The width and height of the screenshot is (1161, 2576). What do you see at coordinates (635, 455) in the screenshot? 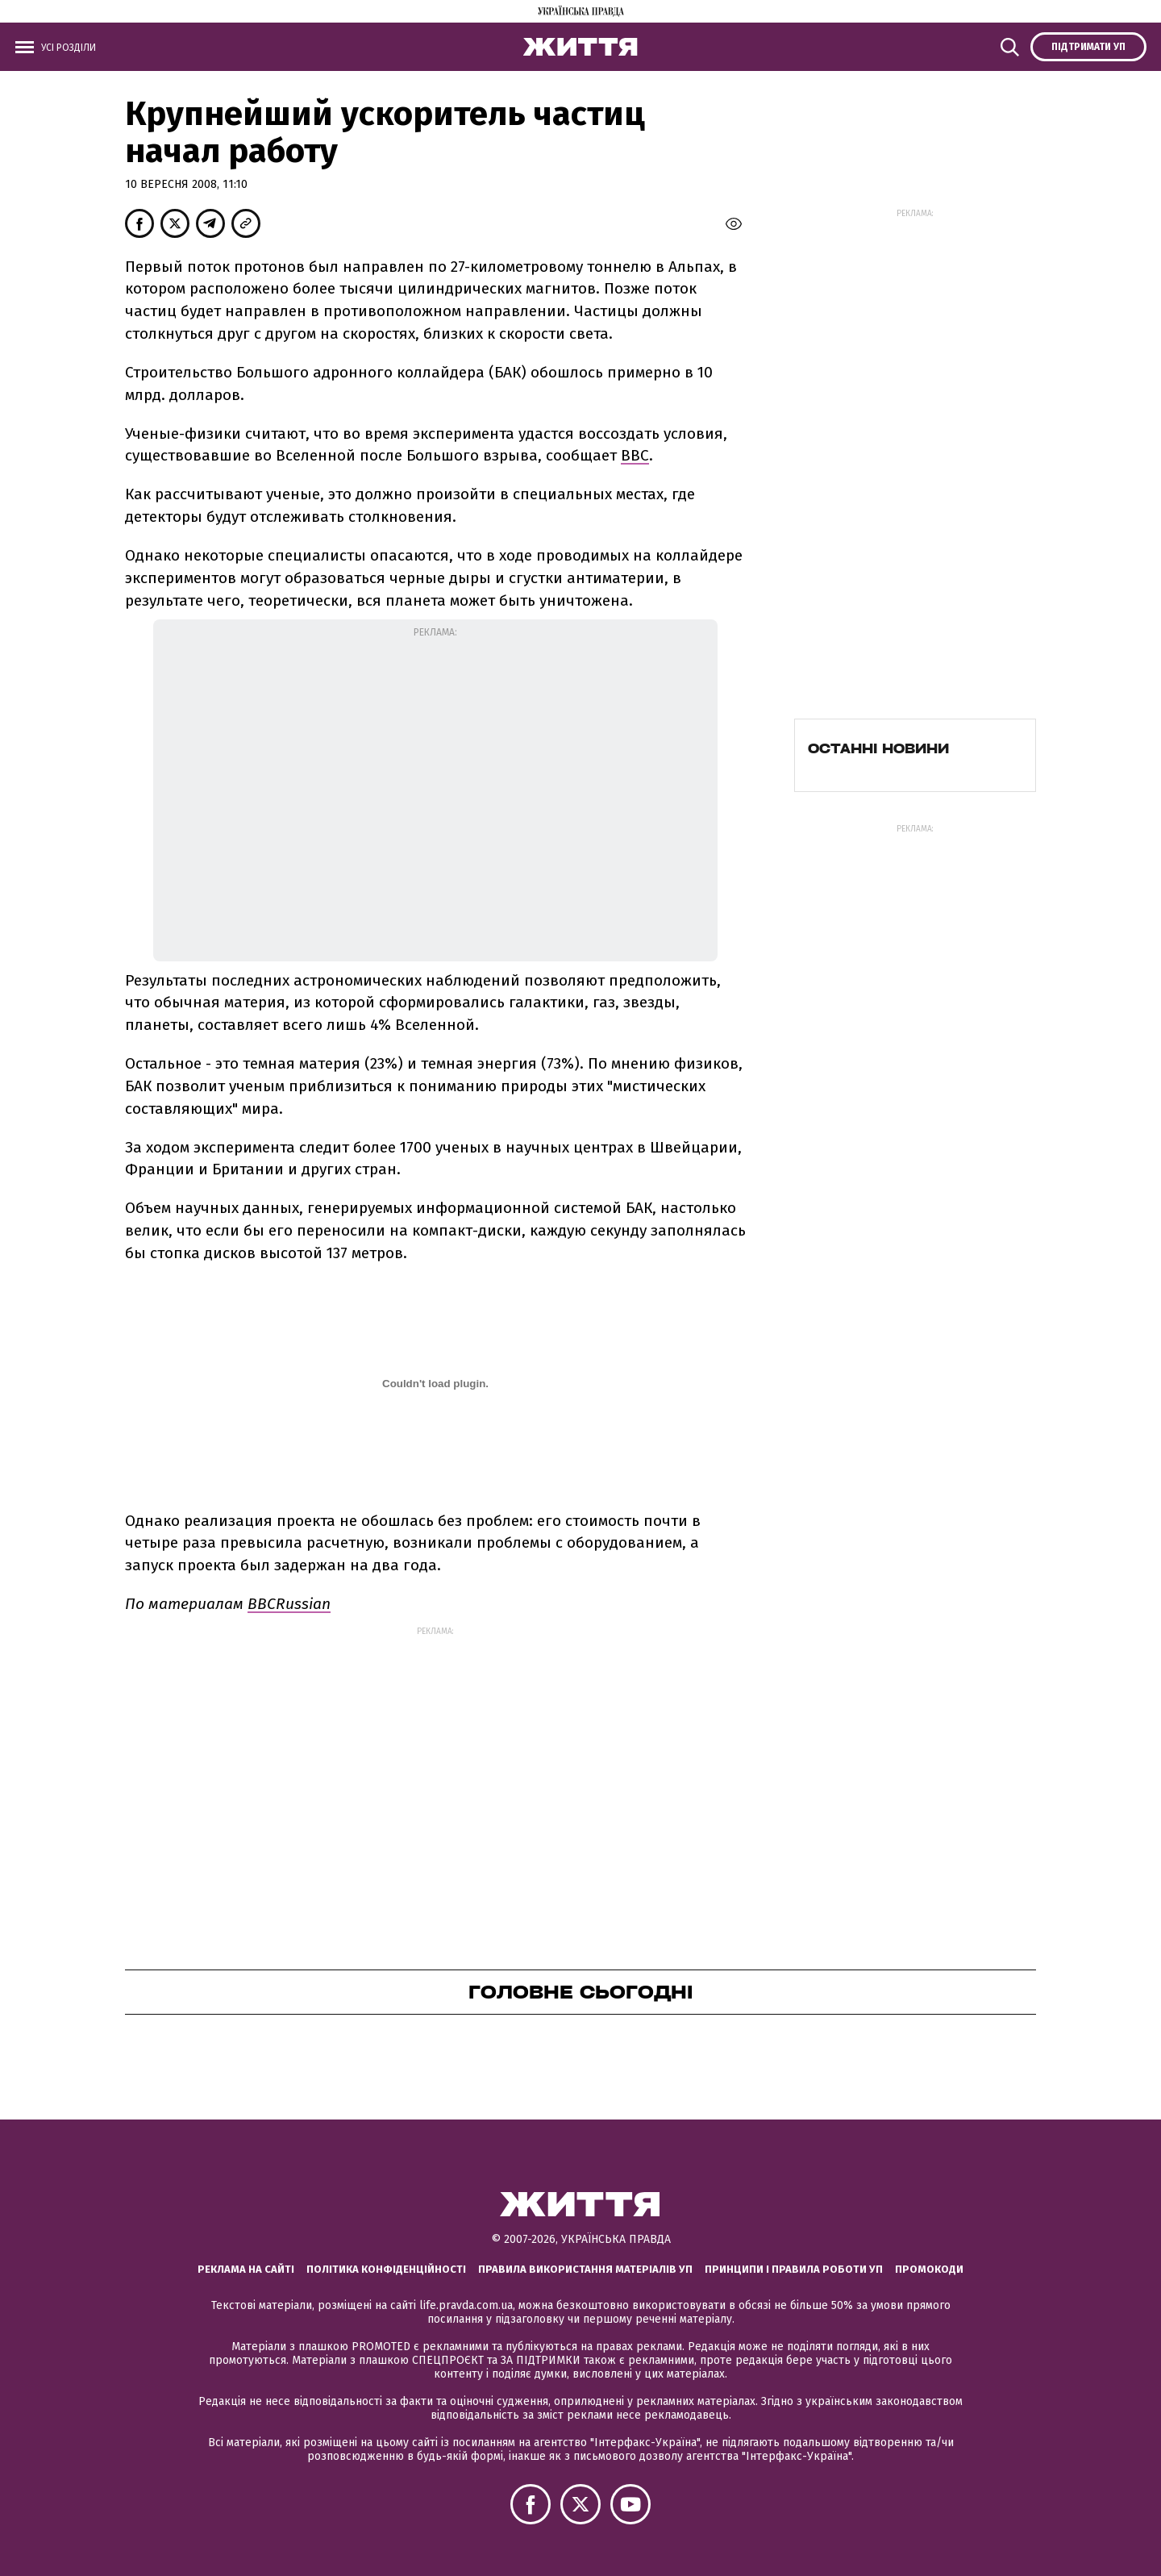
I see `ВВС` at bounding box center [635, 455].